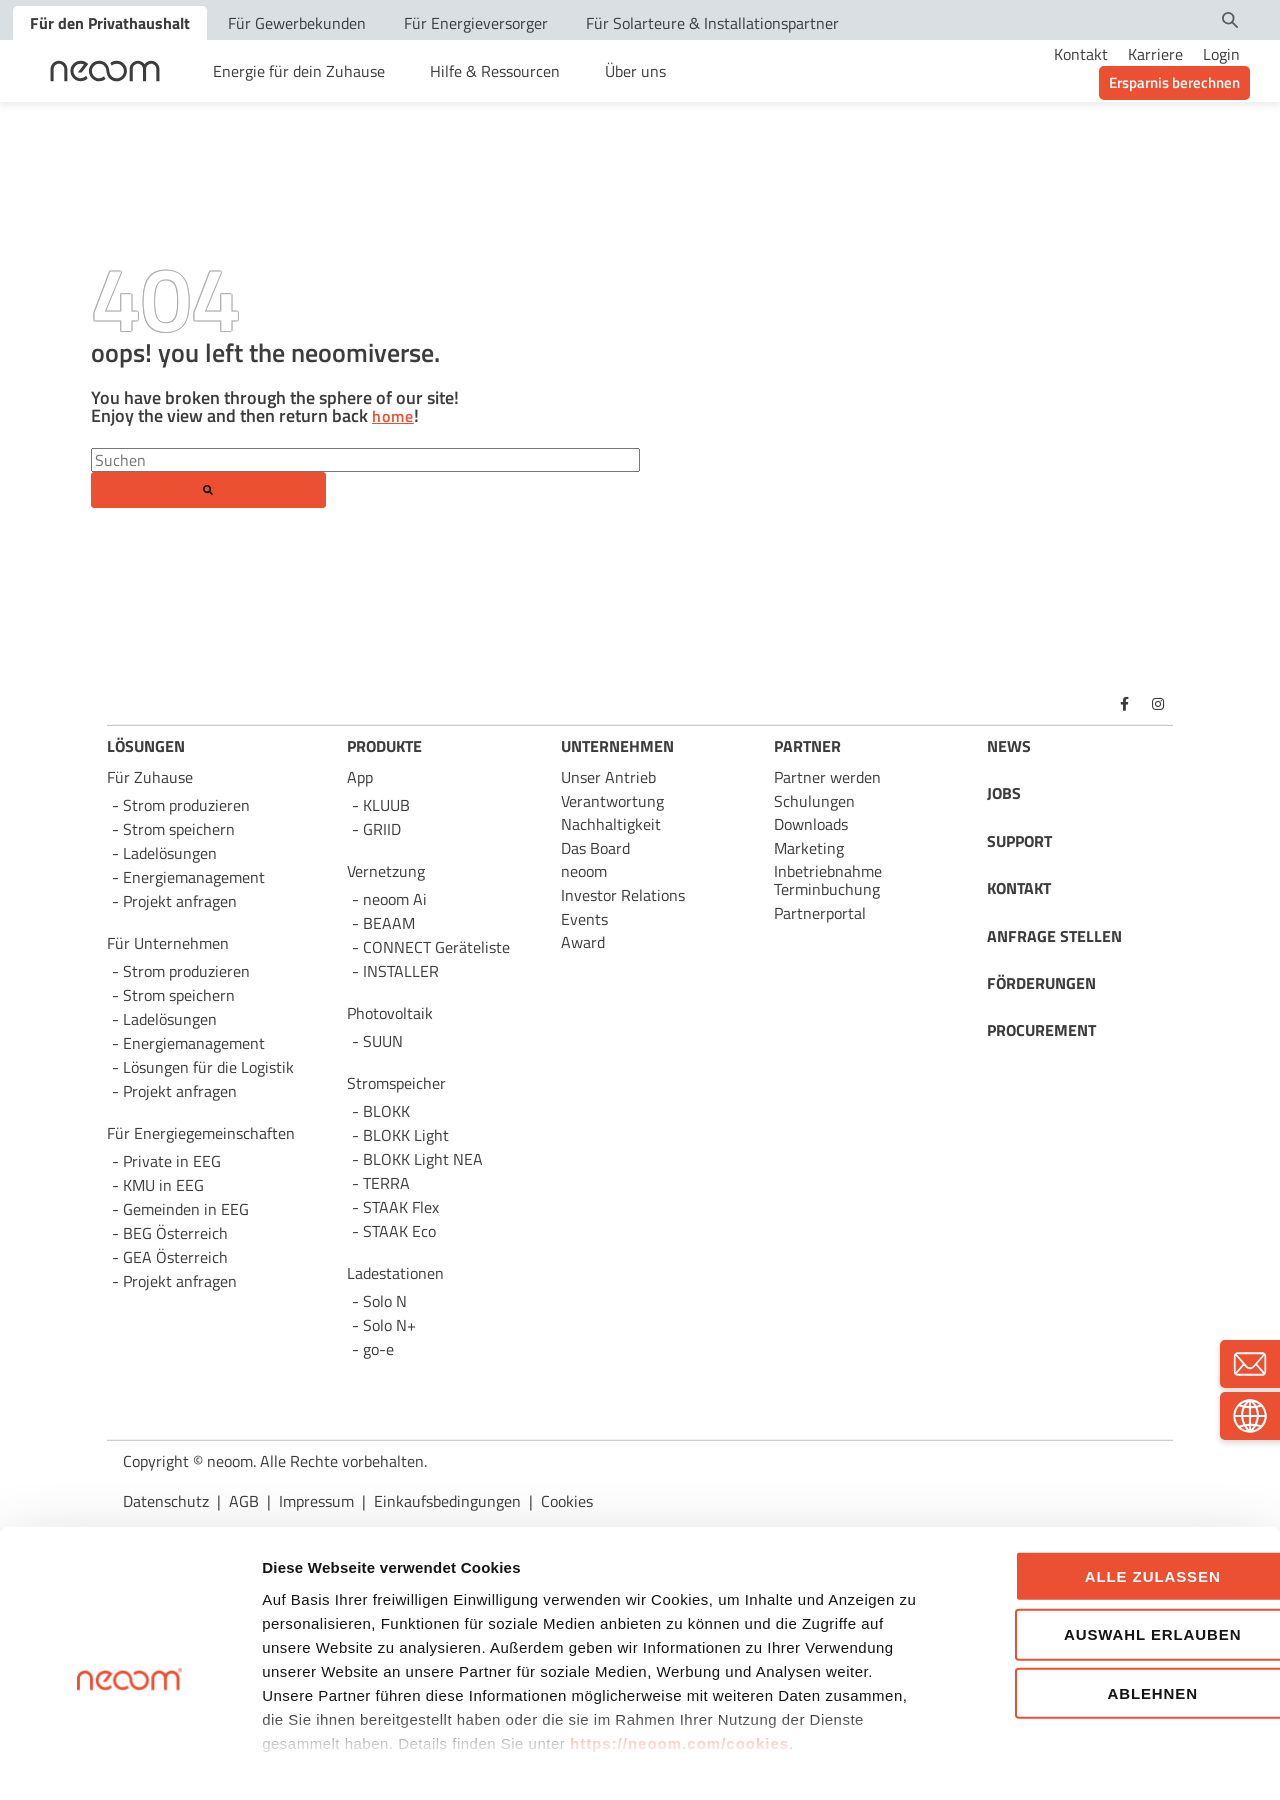 Image resolution: width=1280 pixels, height=1800 pixels. What do you see at coordinates (583, 942) in the screenshot?
I see `Award` at bounding box center [583, 942].